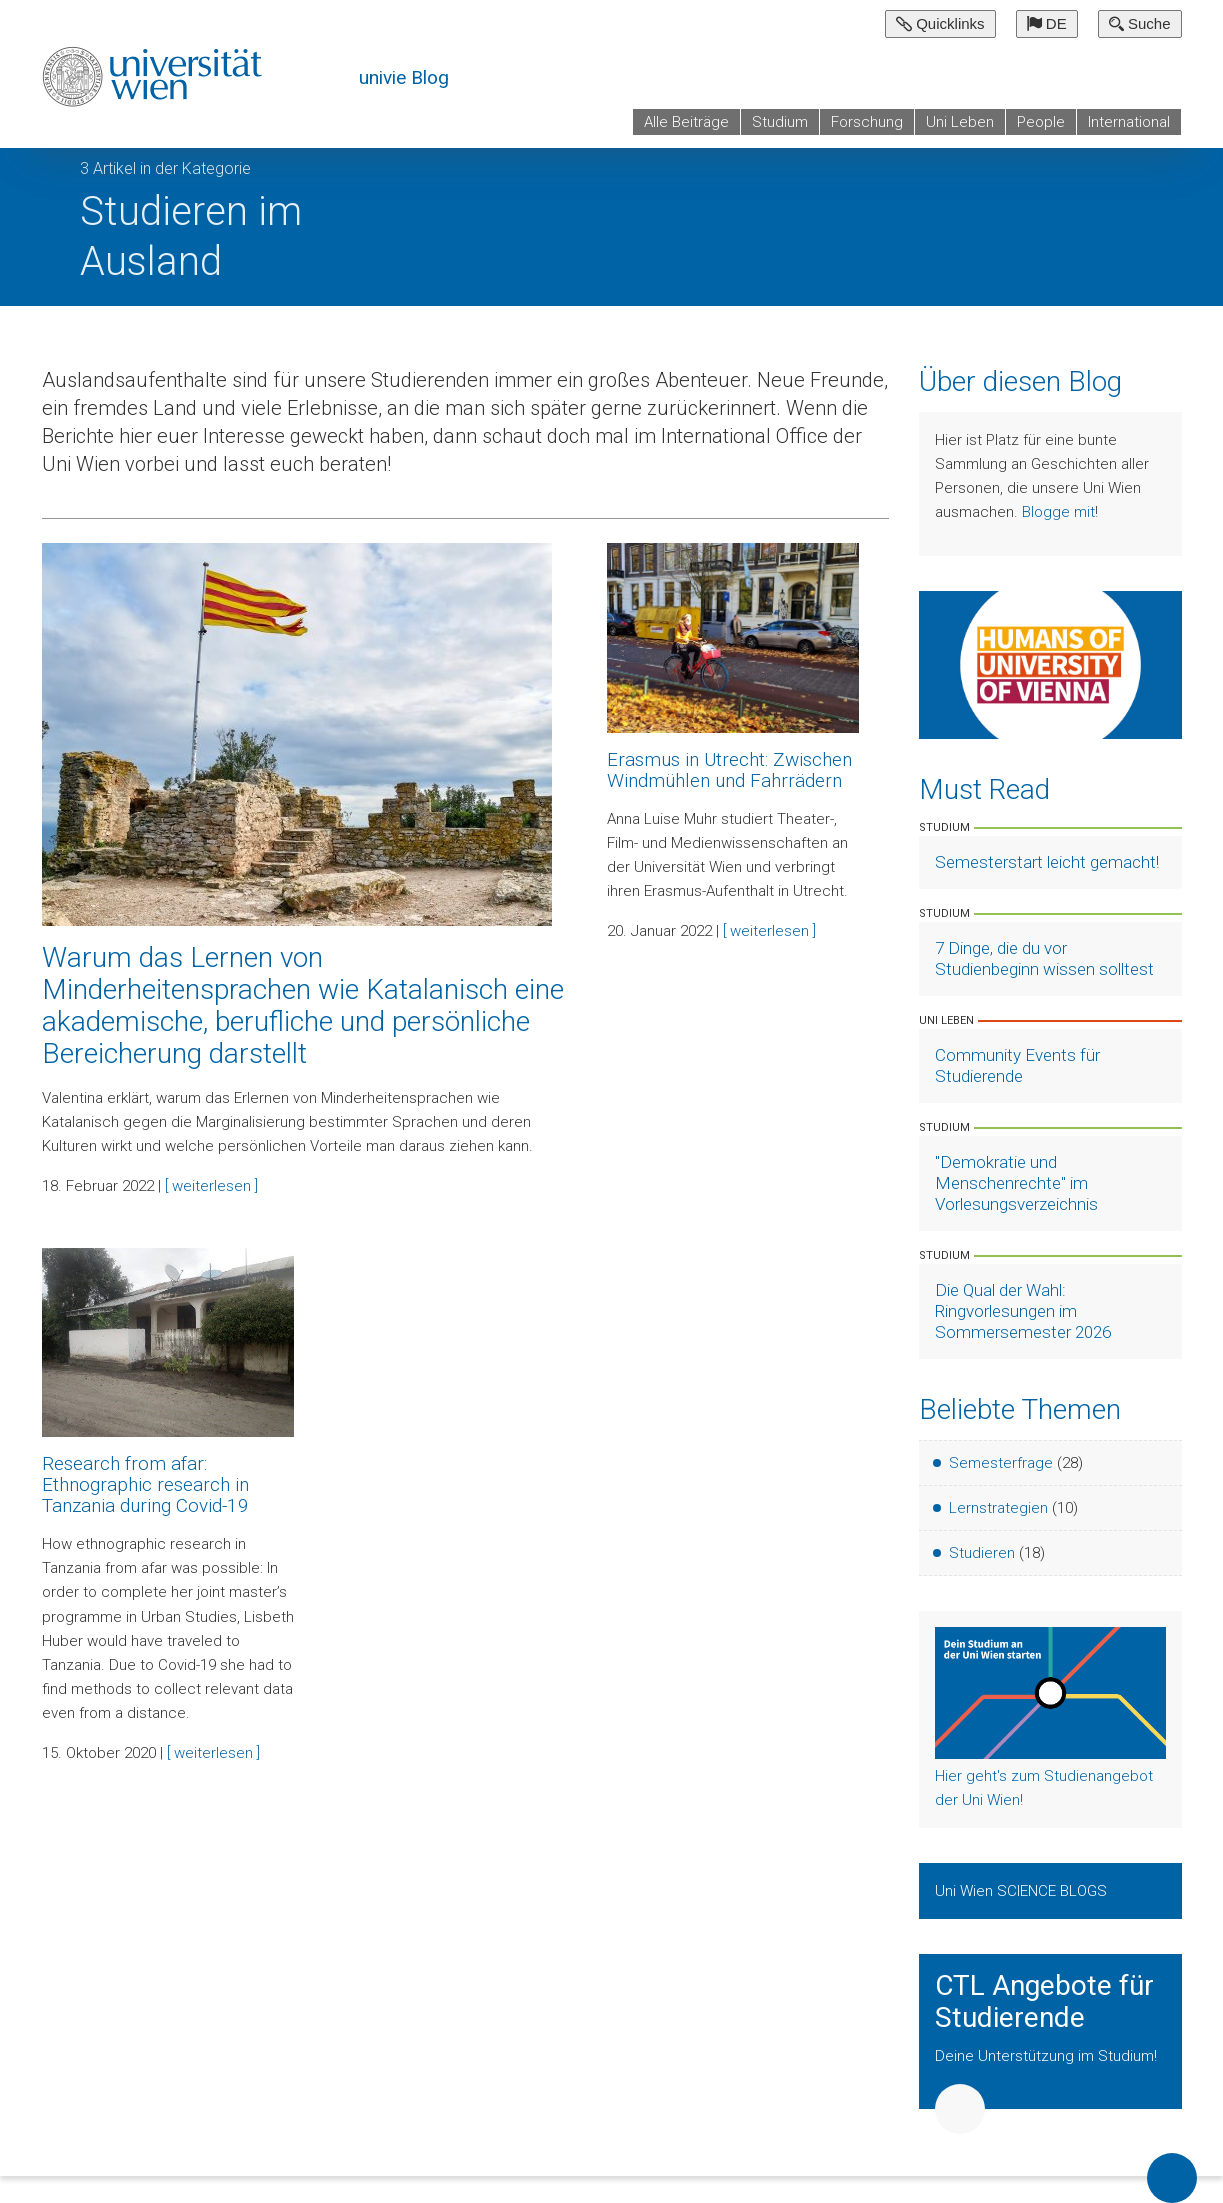 The image size is (1223, 2203). What do you see at coordinates (1129, 122) in the screenshot?
I see `International` at bounding box center [1129, 122].